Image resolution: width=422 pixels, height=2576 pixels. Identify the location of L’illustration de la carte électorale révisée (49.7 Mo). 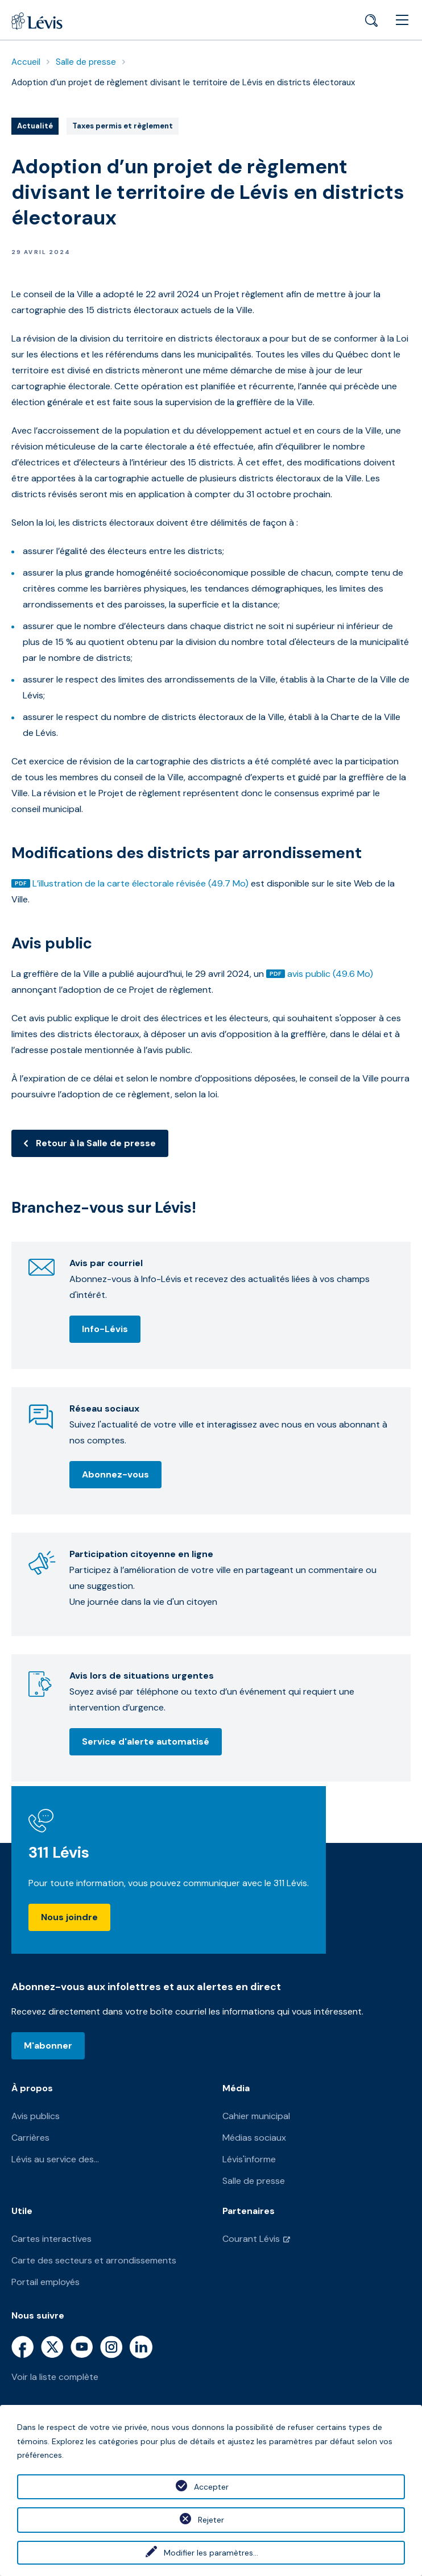
(140, 883).